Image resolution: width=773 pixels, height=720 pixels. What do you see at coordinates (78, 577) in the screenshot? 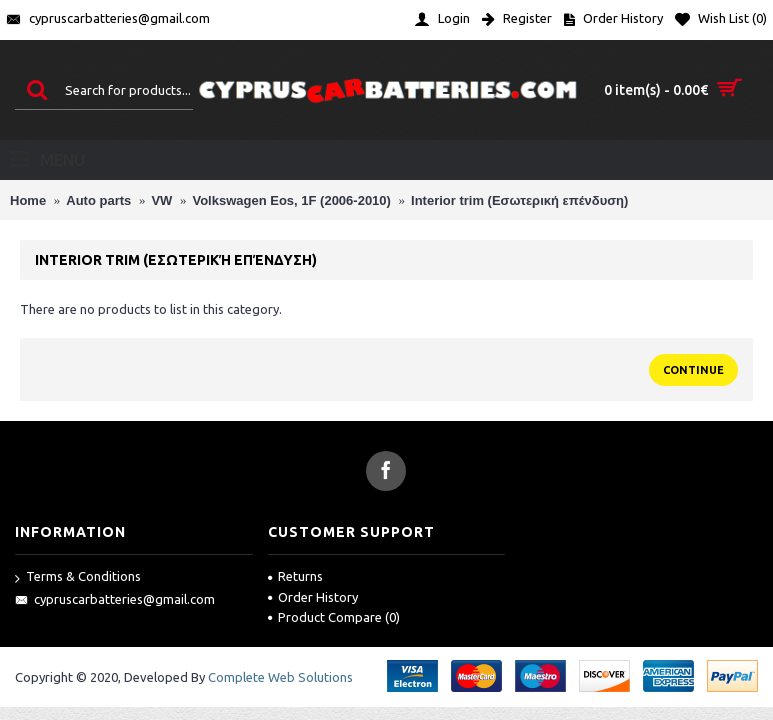
I see `Terms & Conditions` at bounding box center [78, 577].